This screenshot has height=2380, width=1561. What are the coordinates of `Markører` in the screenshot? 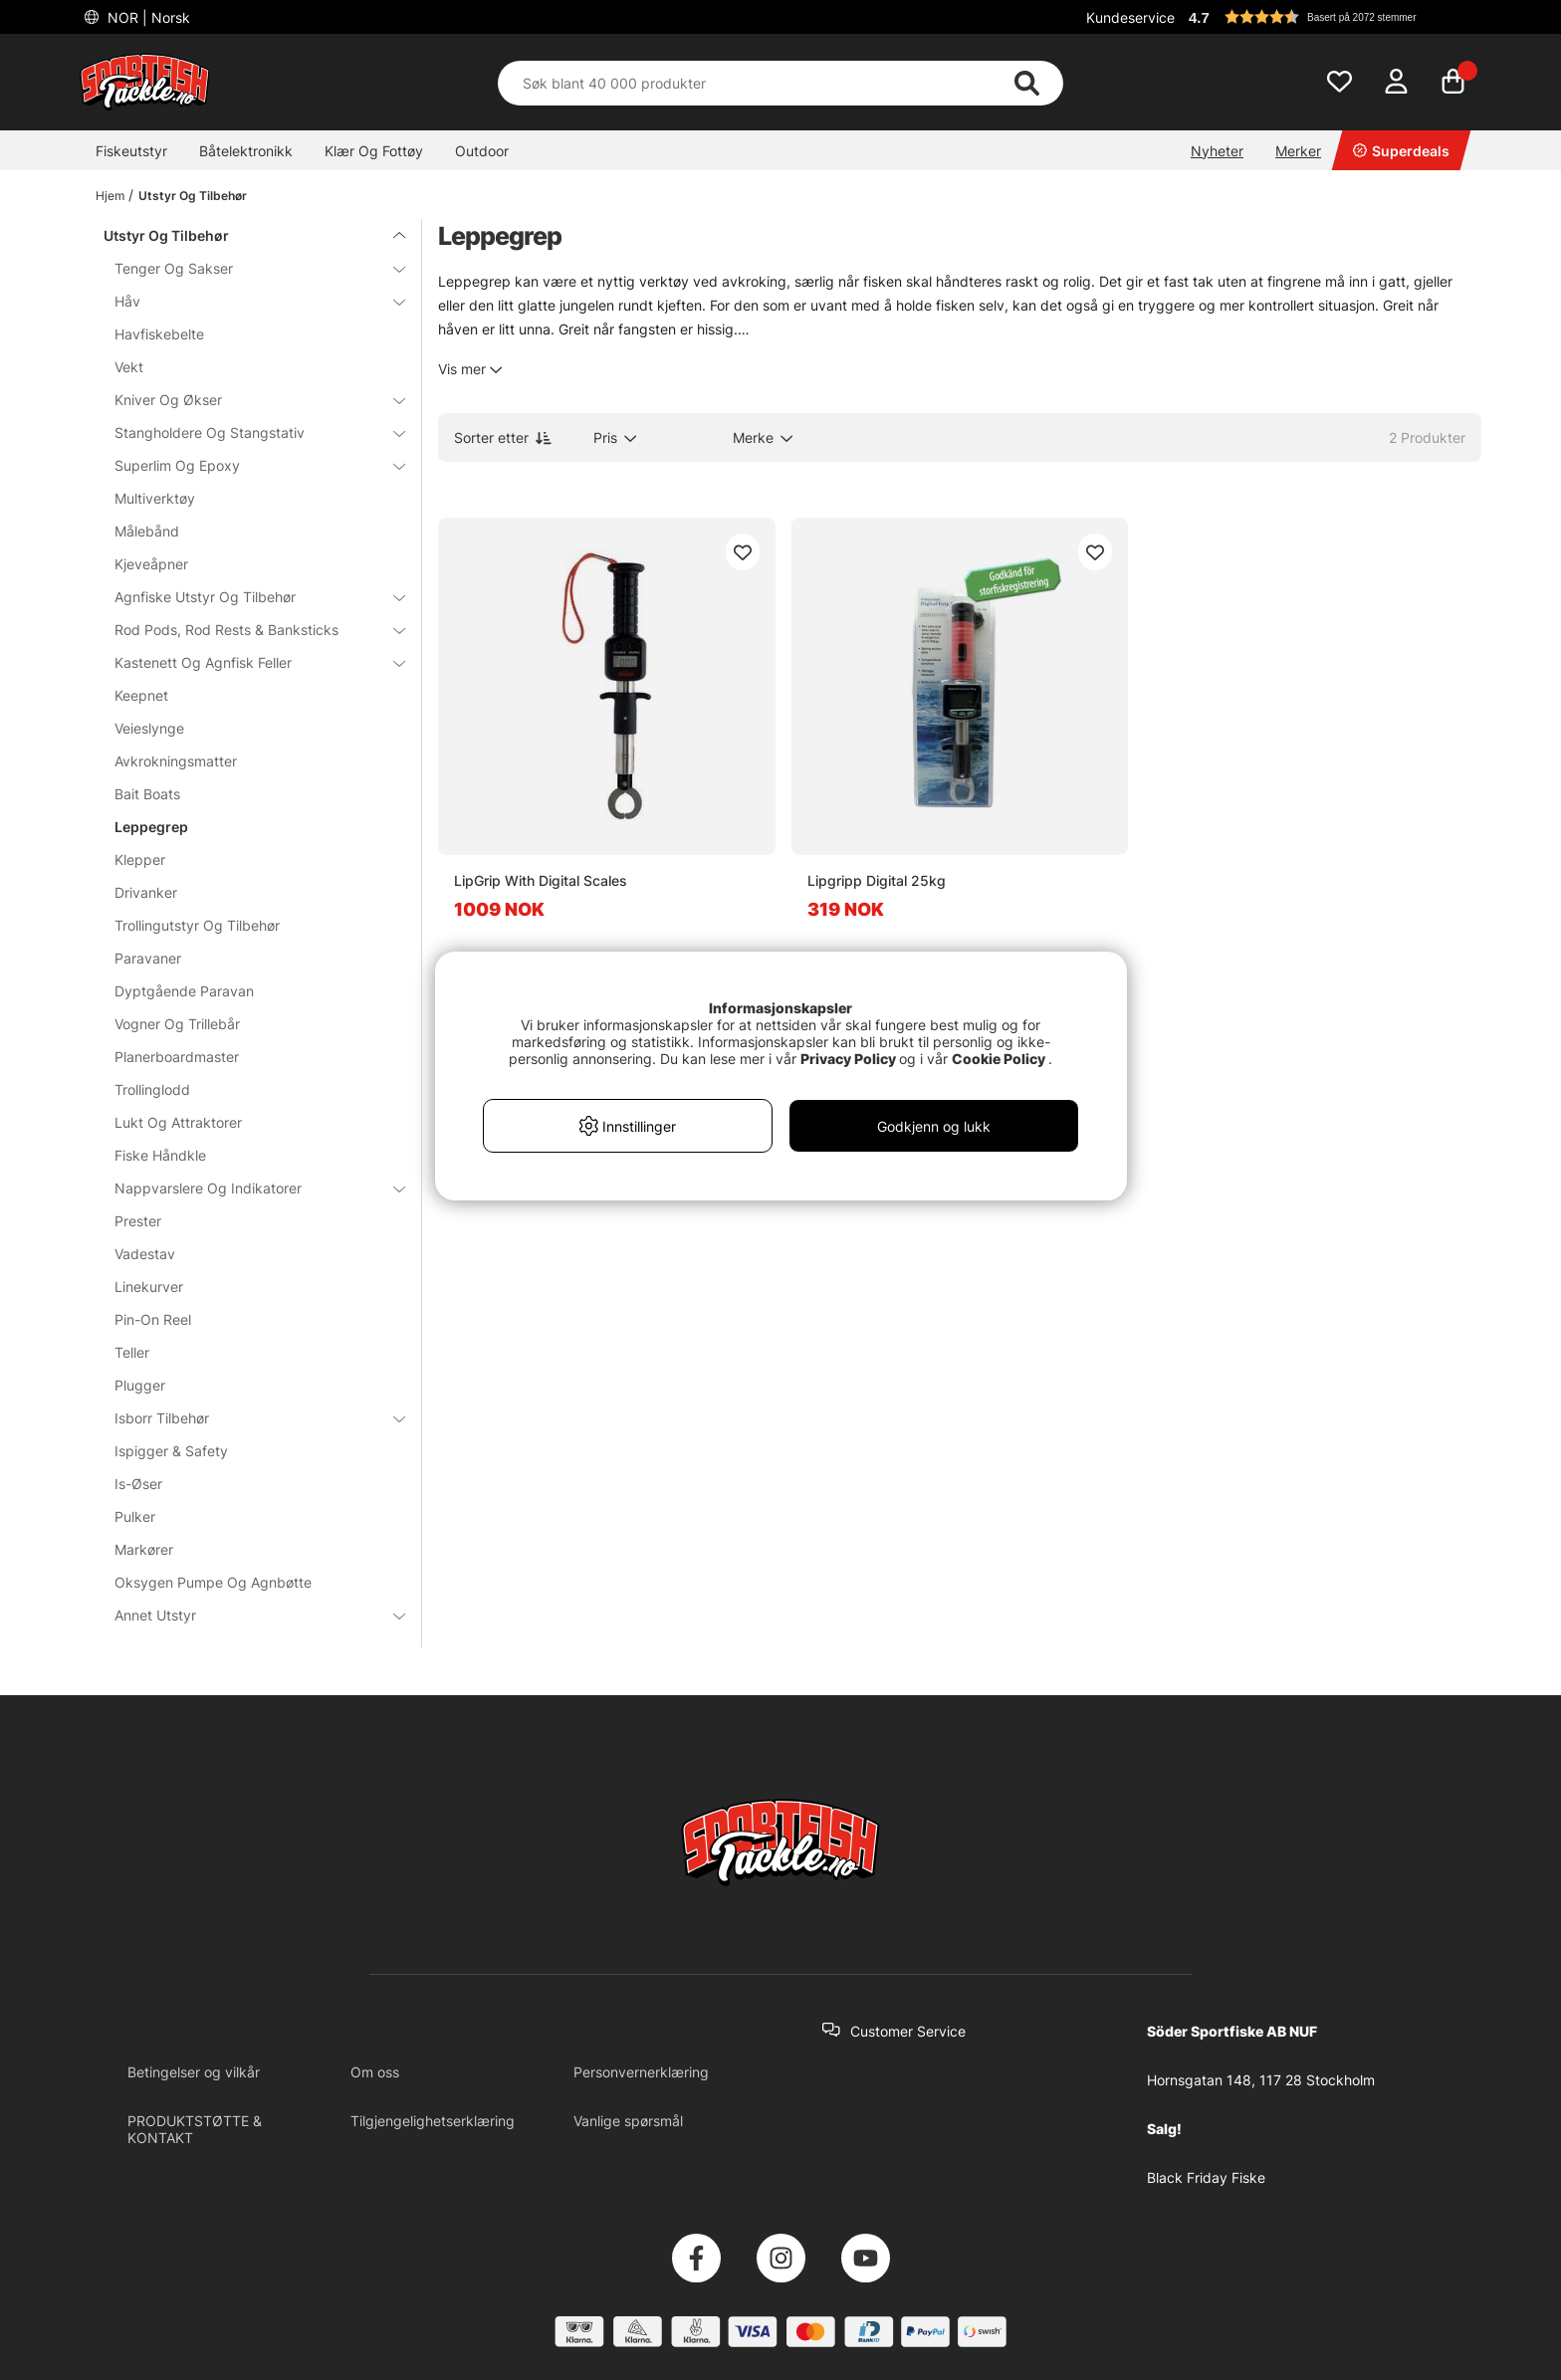 It's located at (143, 1549).